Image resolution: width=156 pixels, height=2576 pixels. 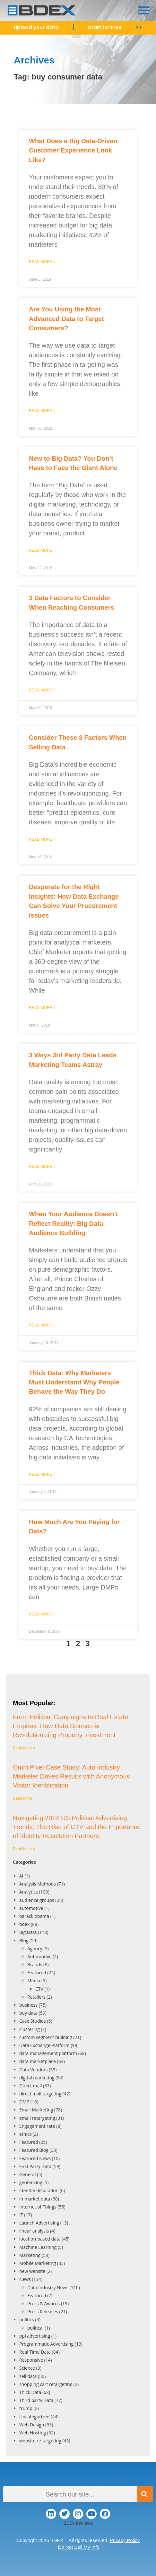 What do you see at coordinates (34, 2199) in the screenshot?
I see `in-market data` at bounding box center [34, 2199].